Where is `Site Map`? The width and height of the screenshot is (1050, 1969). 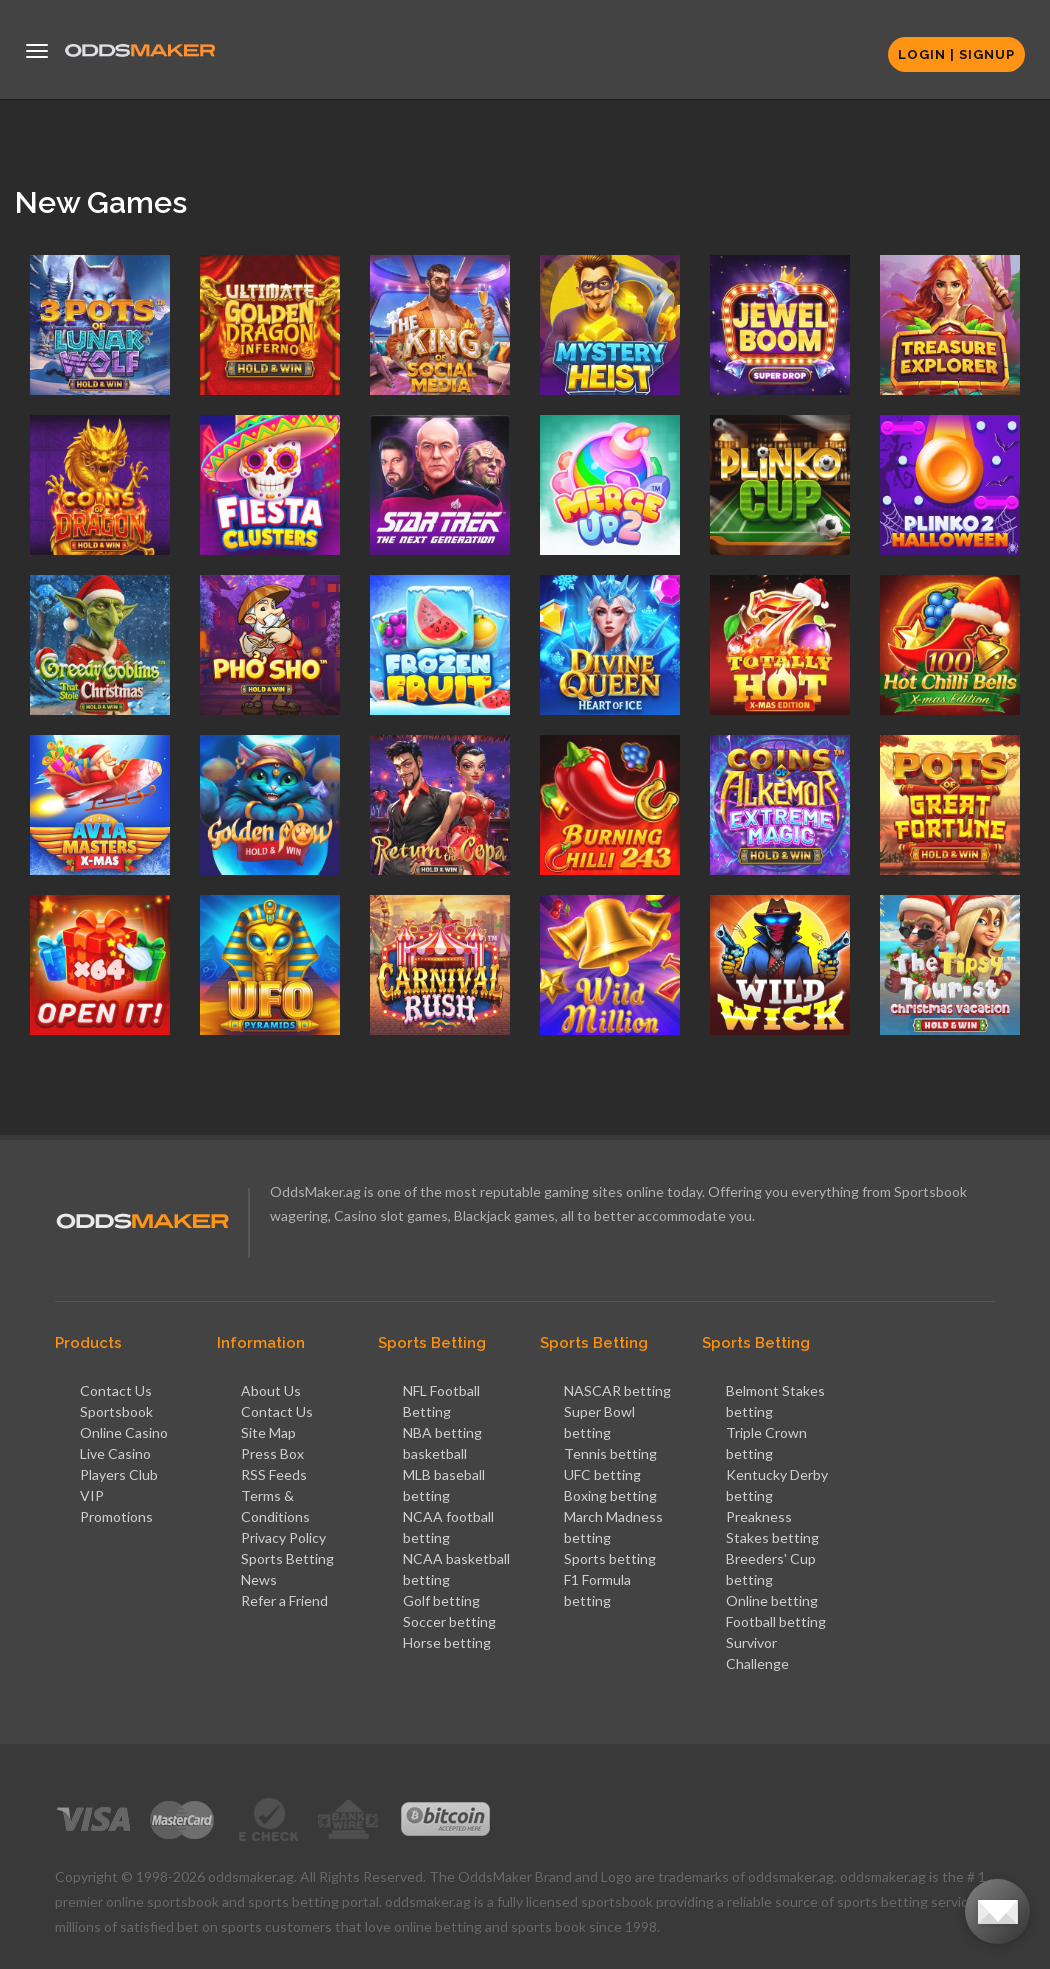
Site Map is located at coordinates (268, 1432).